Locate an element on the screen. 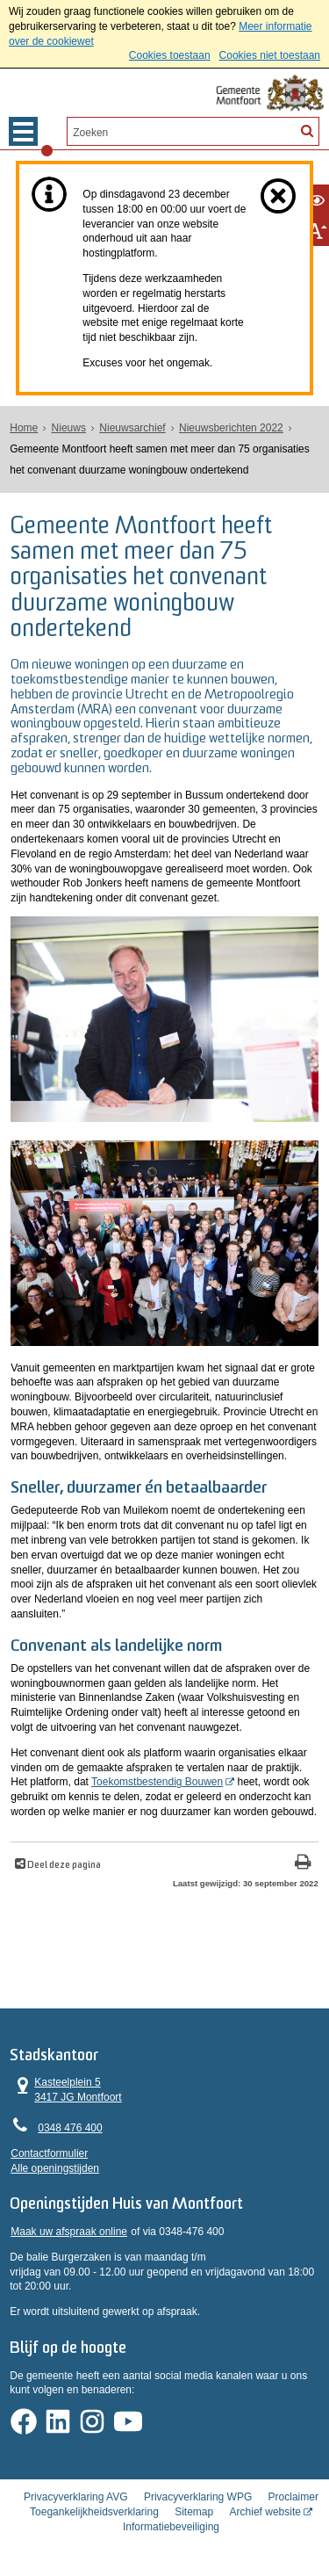 The image size is (329, 2576). MENU [Menu] is located at coordinates (23, 131).